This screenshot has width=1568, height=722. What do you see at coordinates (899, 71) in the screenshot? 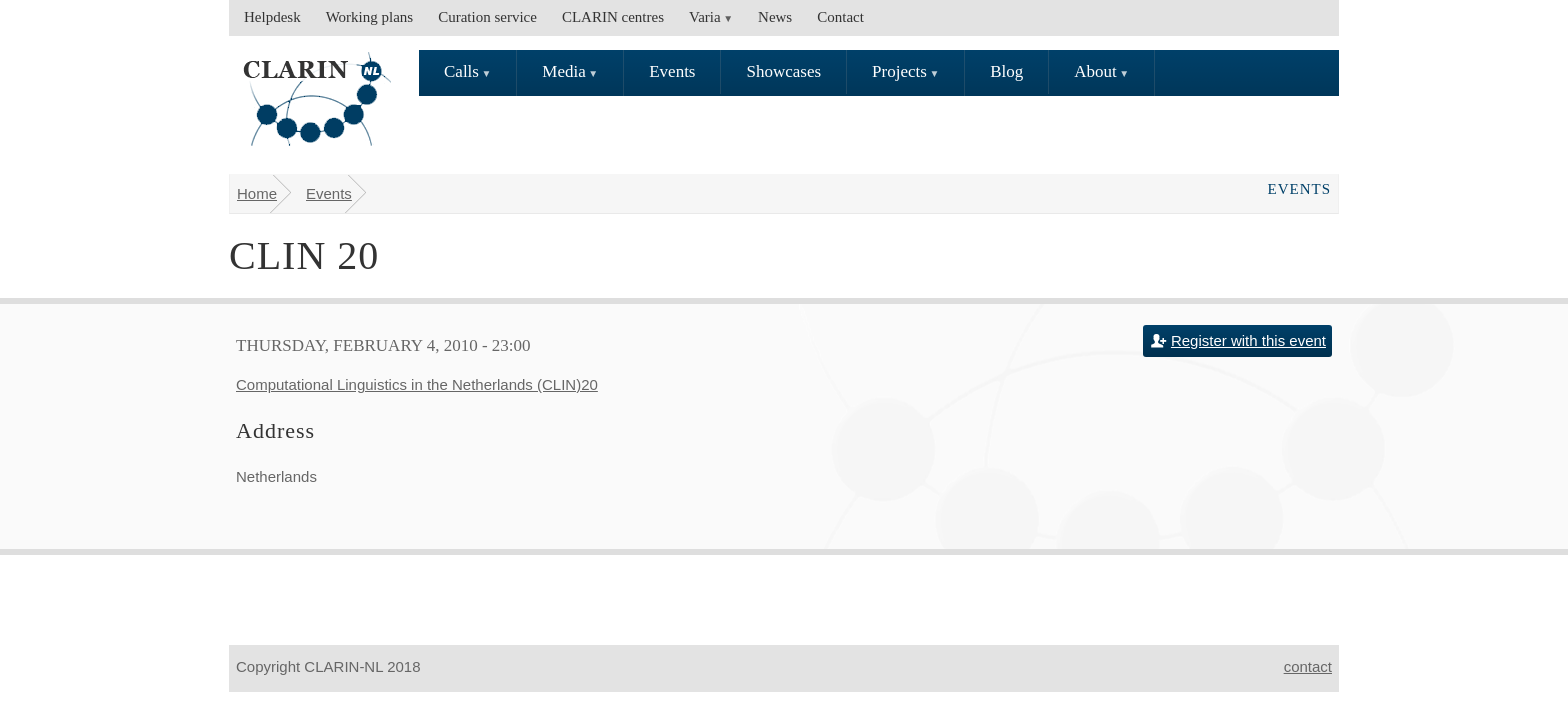
I see `Projects` at bounding box center [899, 71].